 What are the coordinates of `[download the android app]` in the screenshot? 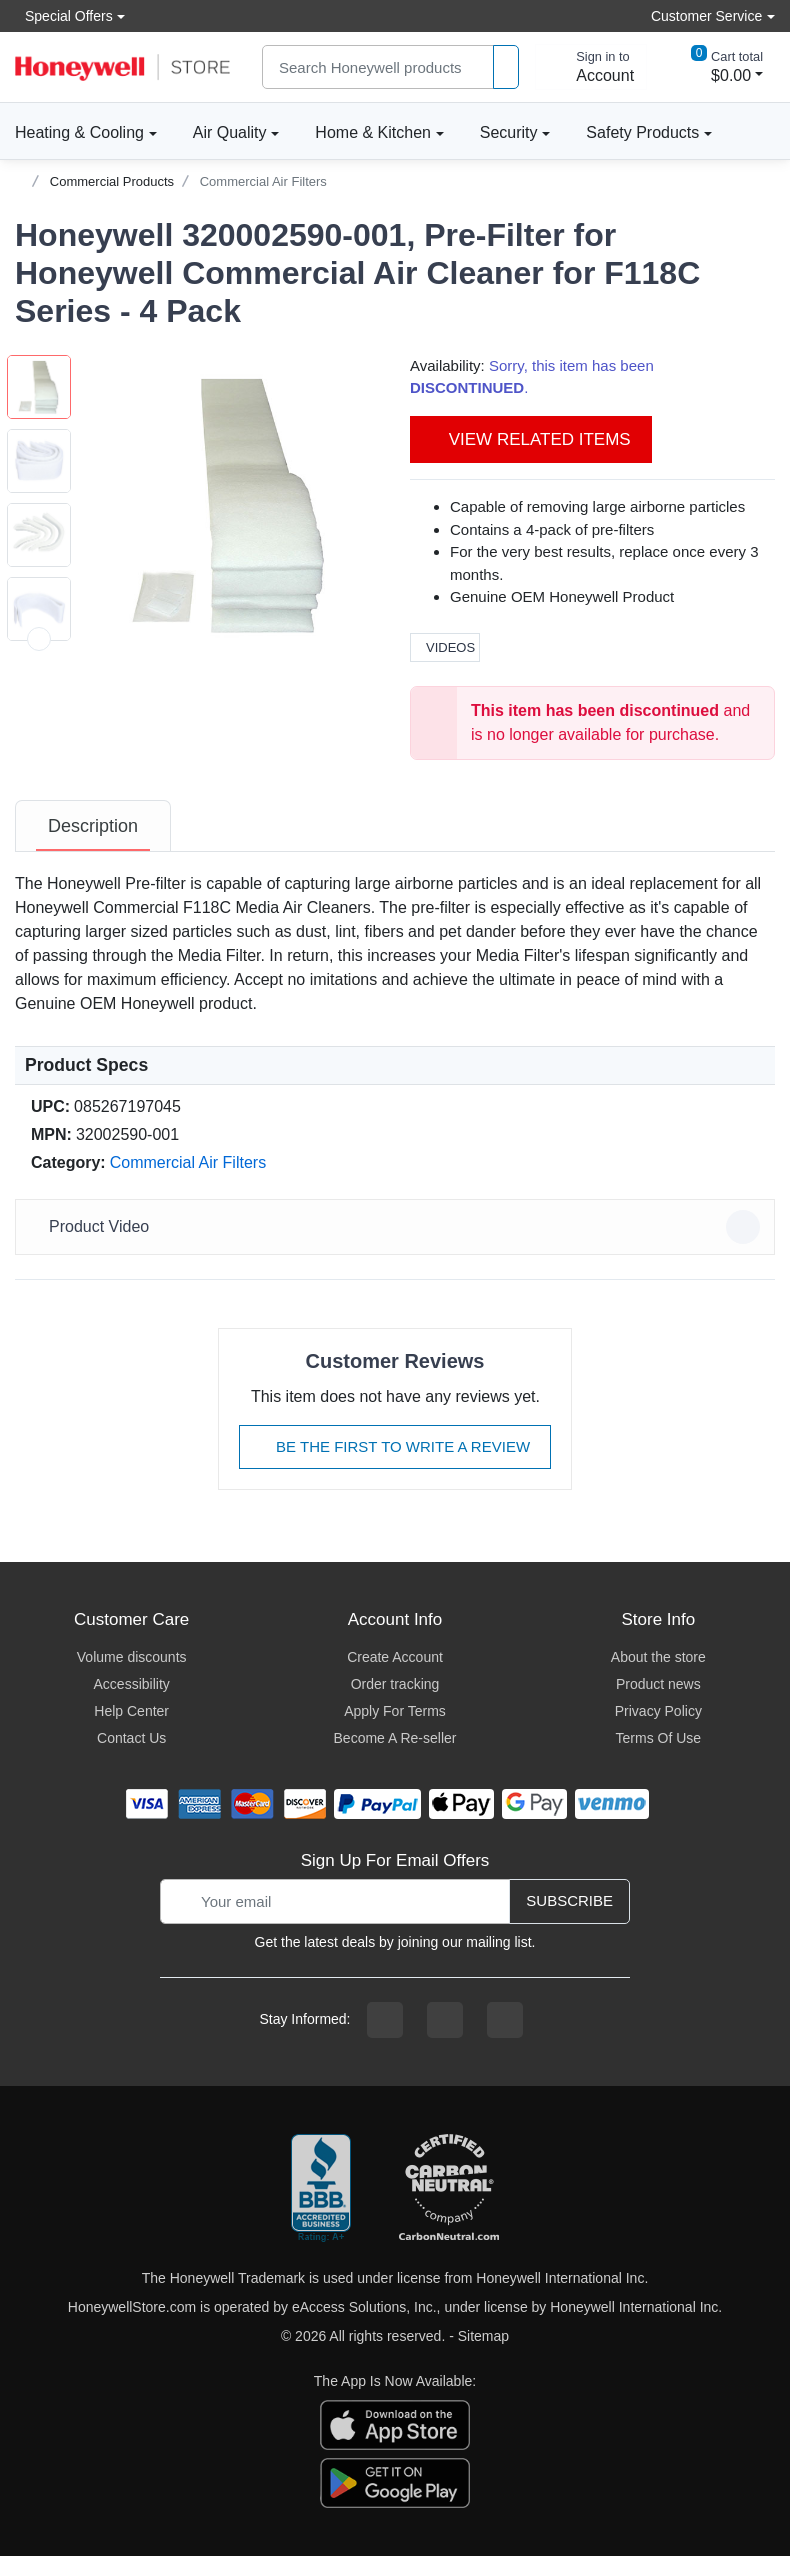 It's located at (395, 2481).